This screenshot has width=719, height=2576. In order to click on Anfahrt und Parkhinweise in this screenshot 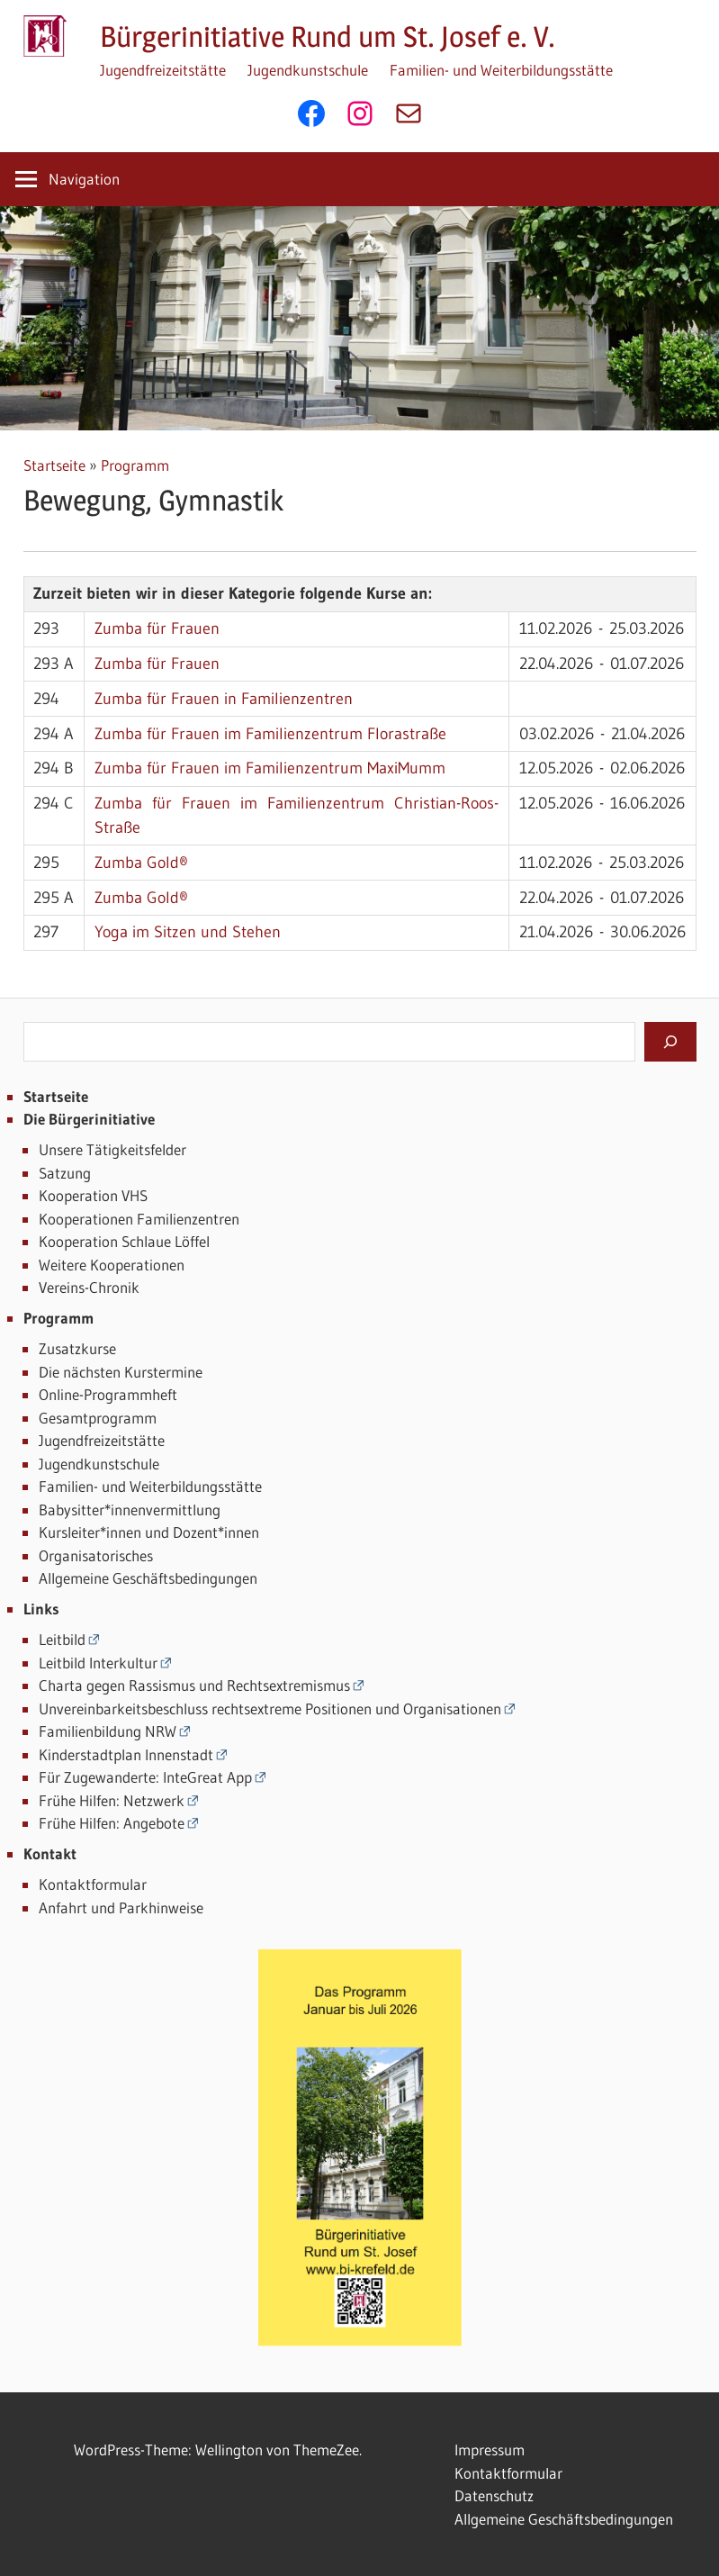, I will do `click(121, 1907)`.